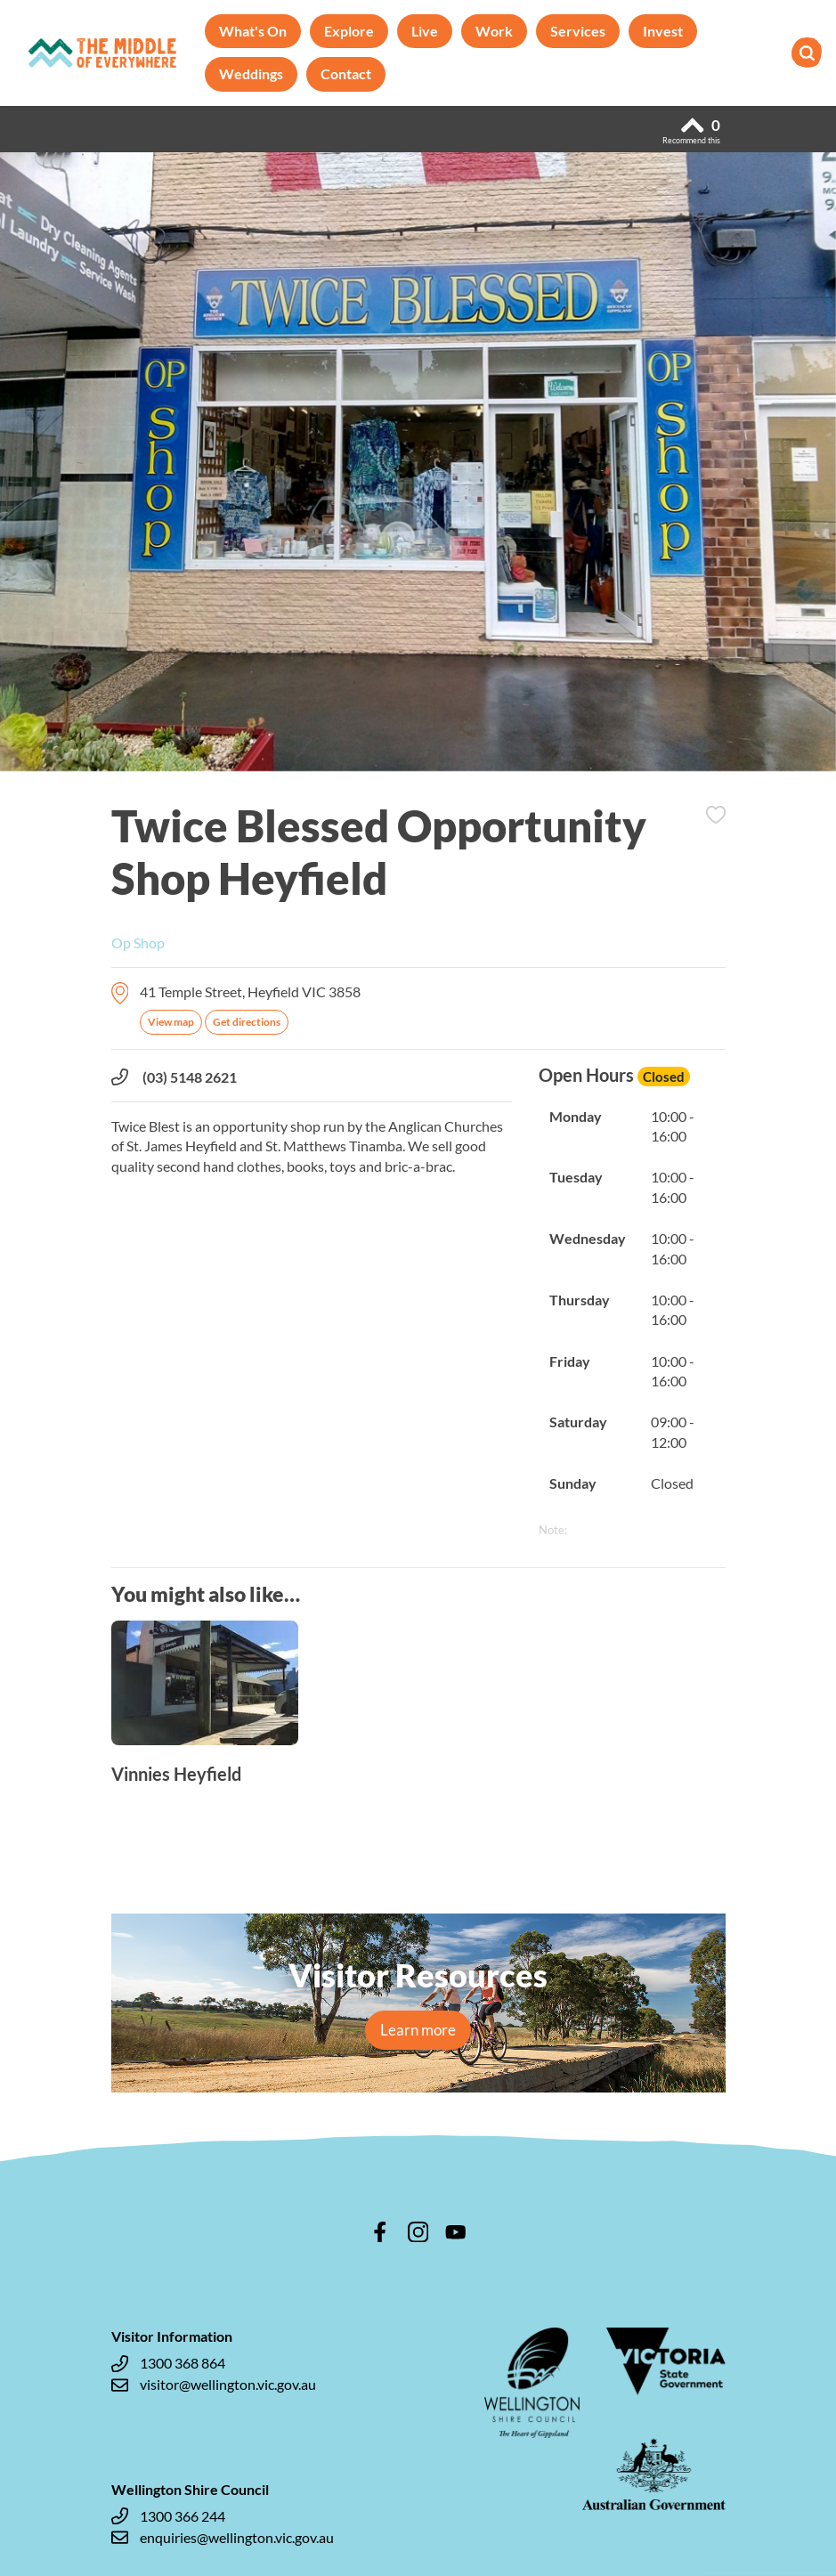 The height and width of the screenshot is (2576, 836). I want to click on youtube, so click(456, 2232).